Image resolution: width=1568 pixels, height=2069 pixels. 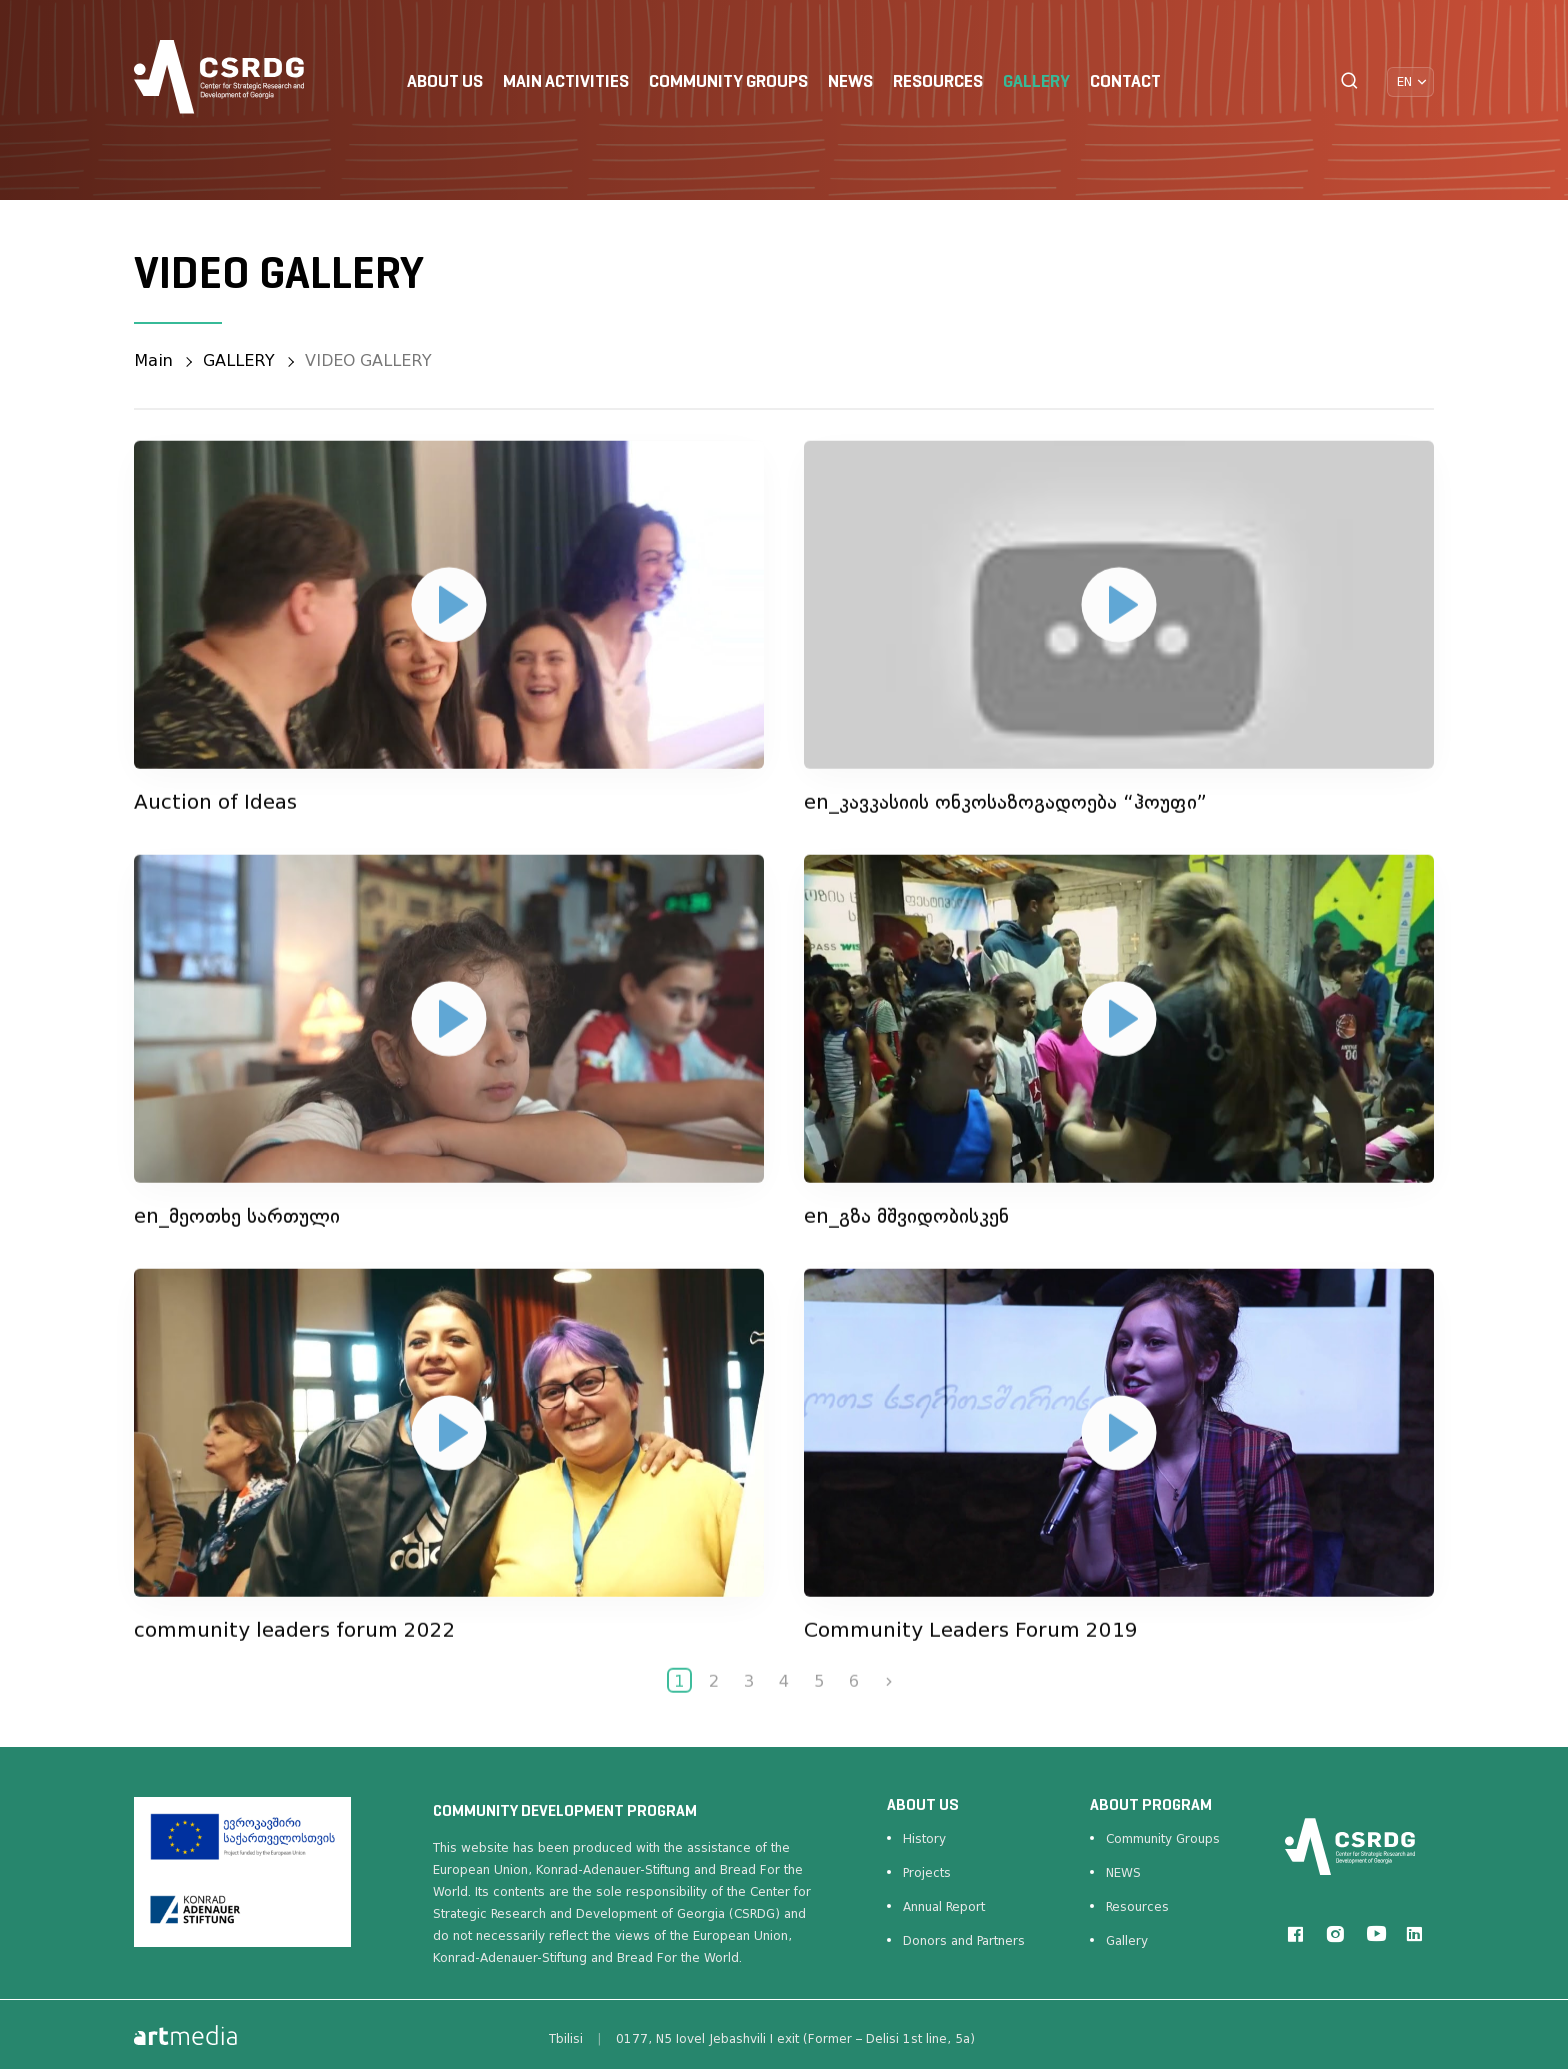 What do you see at coordinates (1163, 1839) in the screenshot?
I see `Community Groups` at bounding box center [1163, 1839].